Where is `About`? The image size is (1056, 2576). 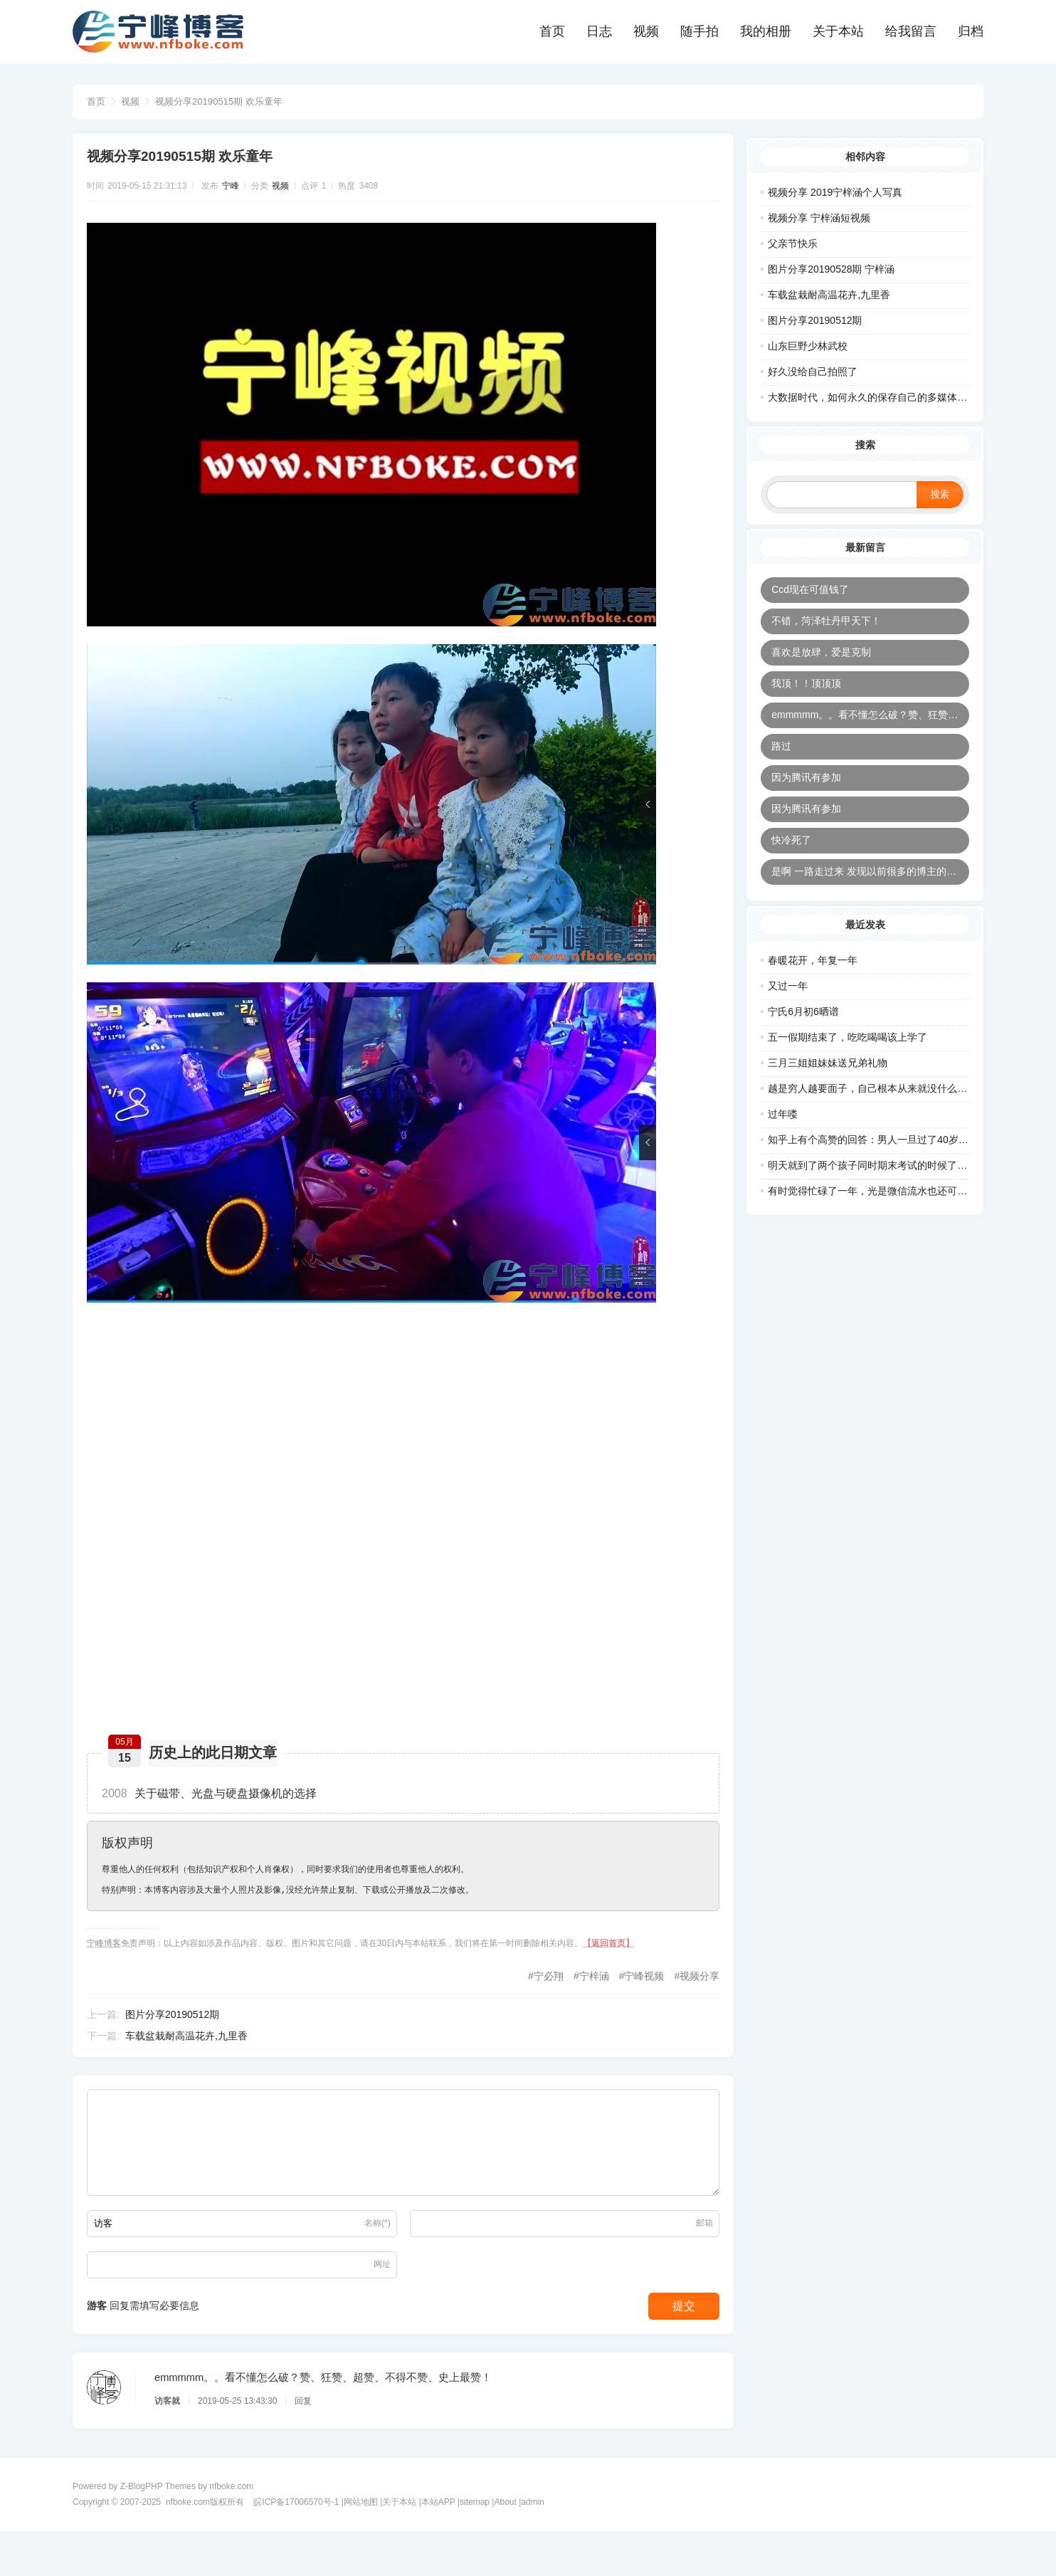 About is located at coordinates (505, 2546).